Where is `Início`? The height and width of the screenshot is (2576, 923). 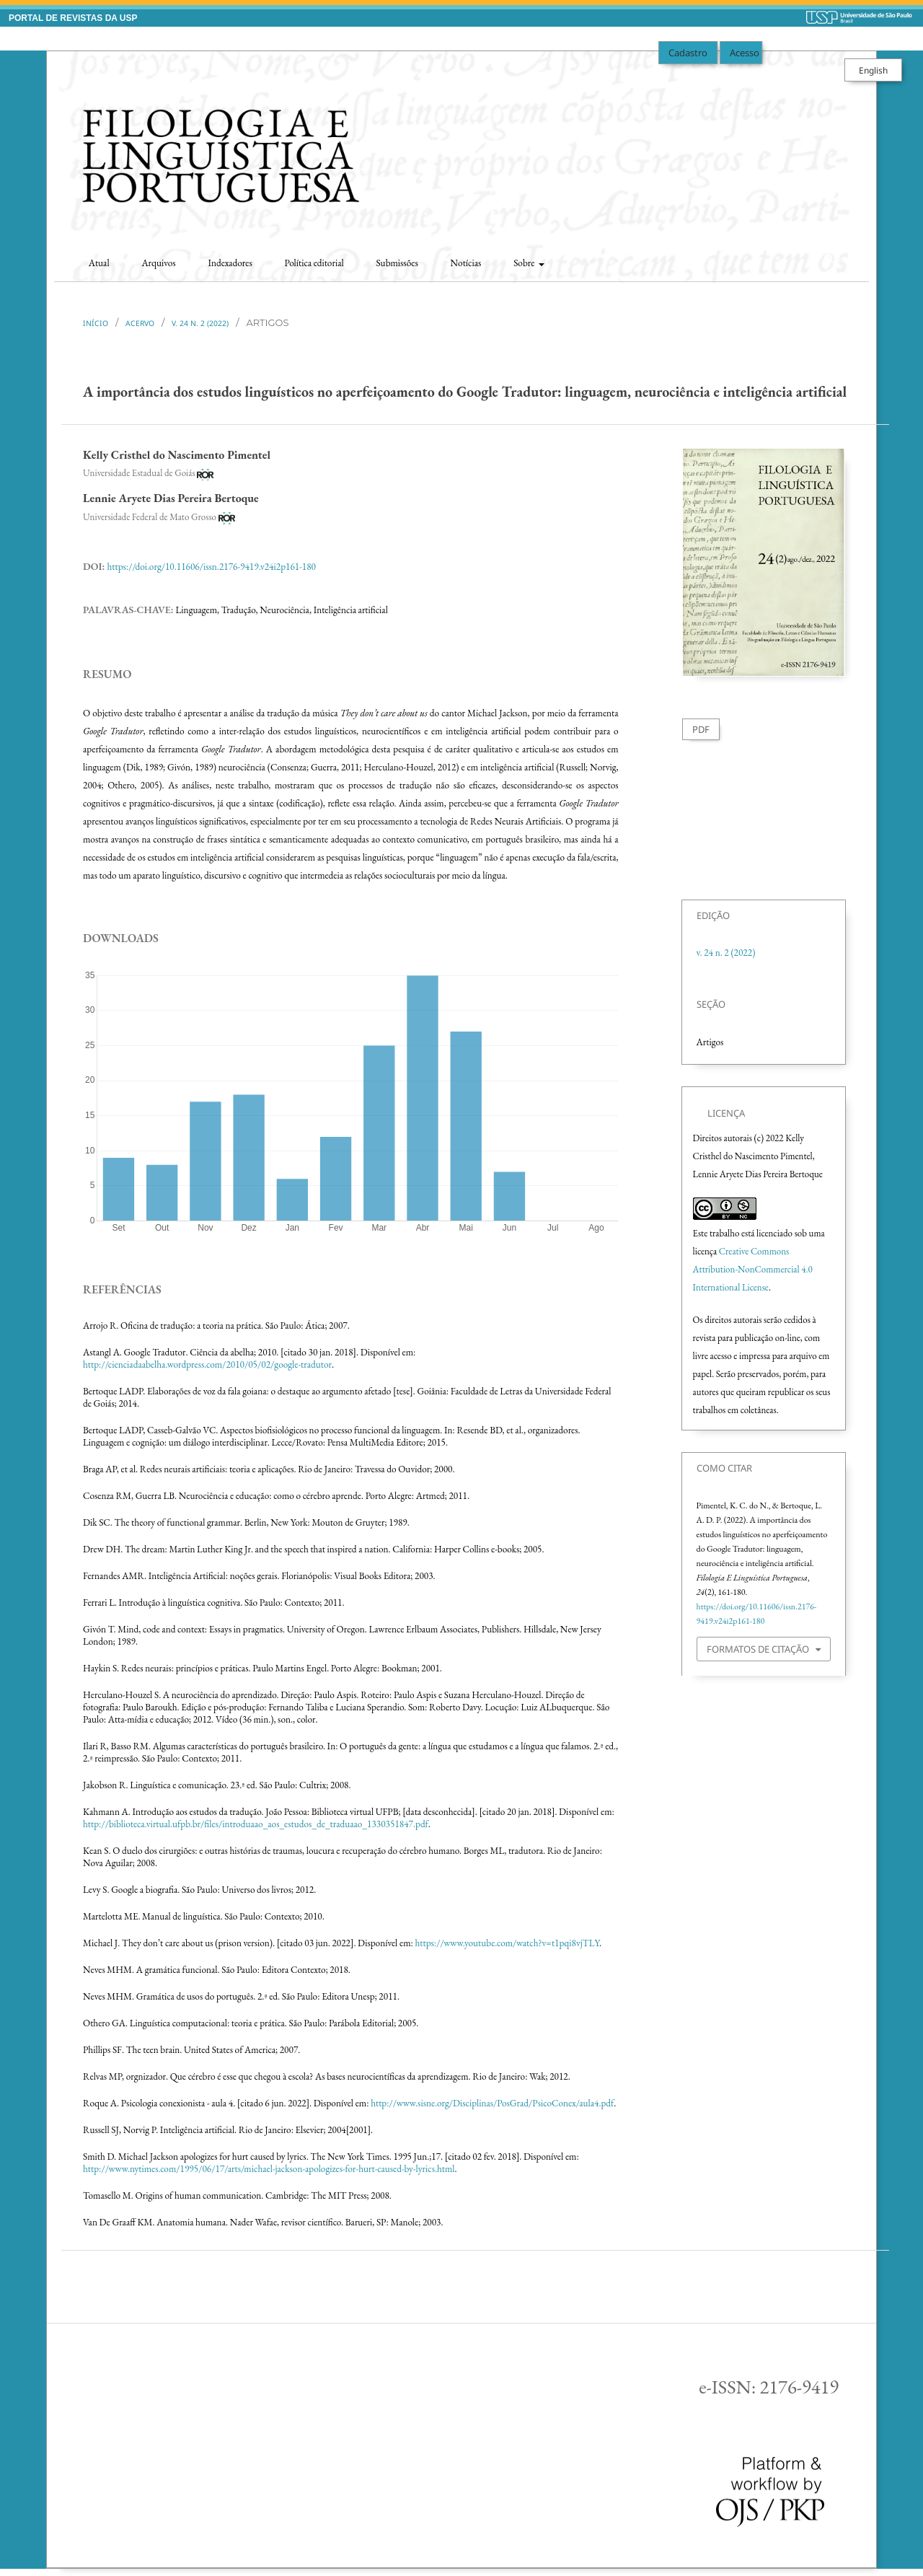
Início is located at coordinates (95, 323).